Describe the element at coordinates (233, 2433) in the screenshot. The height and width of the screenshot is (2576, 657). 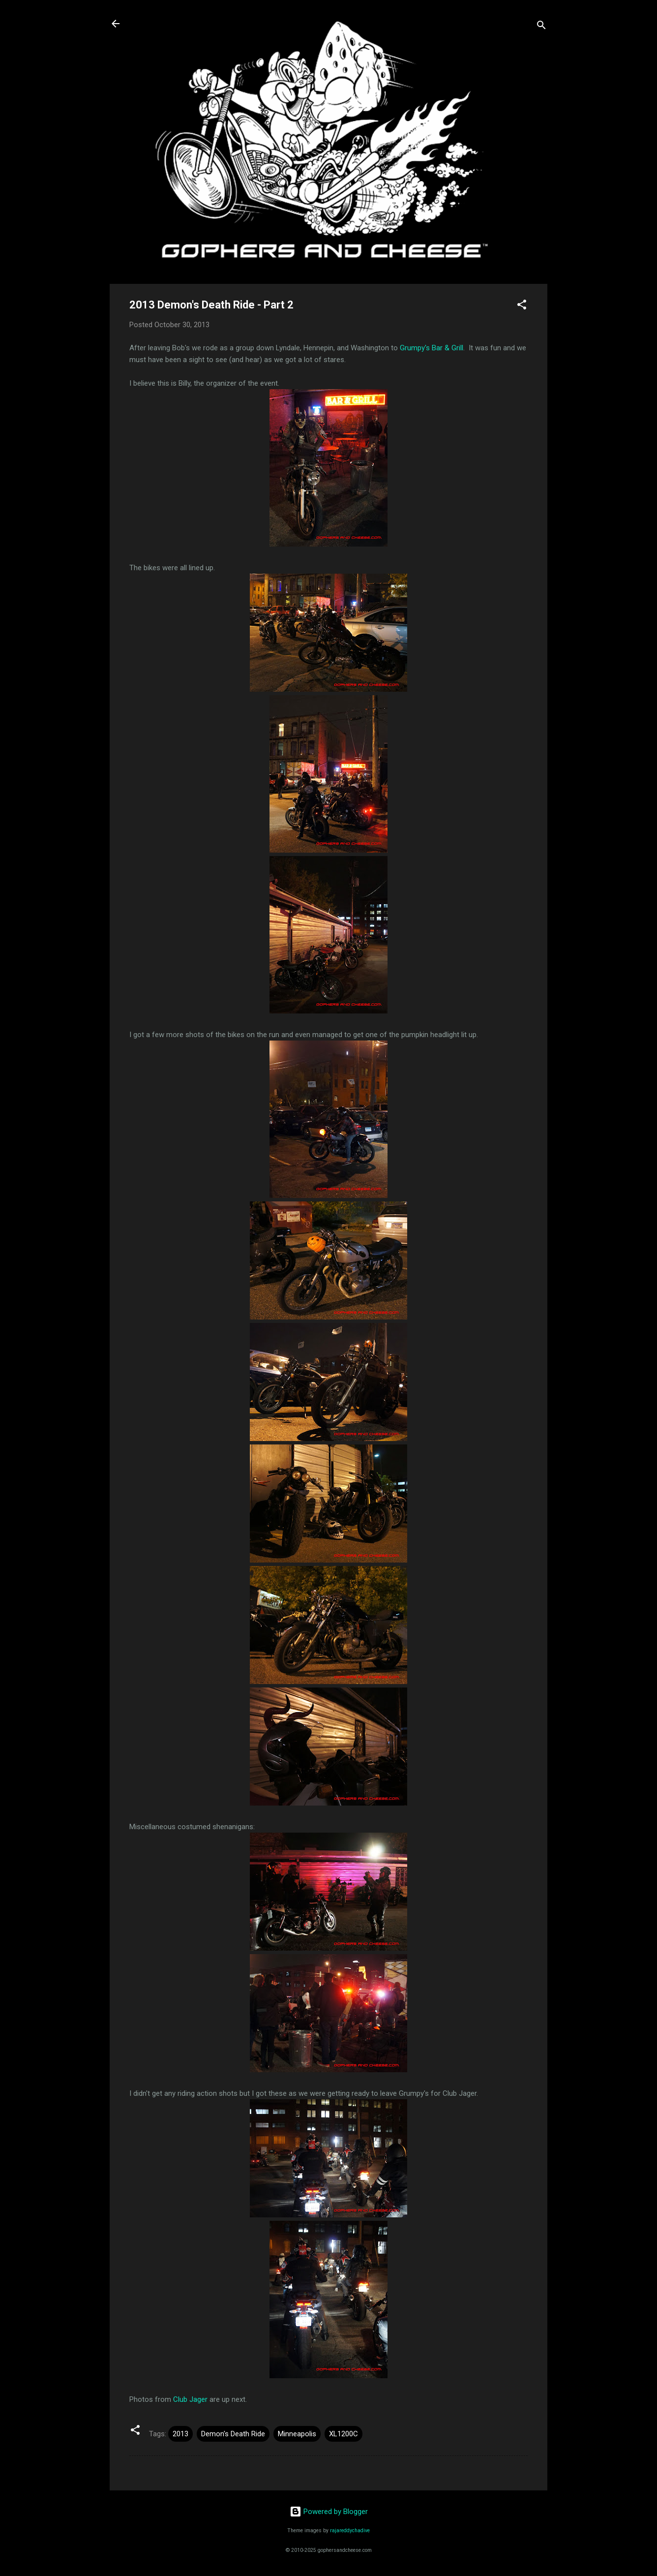
I see `Demon's Death Ride` at that location.